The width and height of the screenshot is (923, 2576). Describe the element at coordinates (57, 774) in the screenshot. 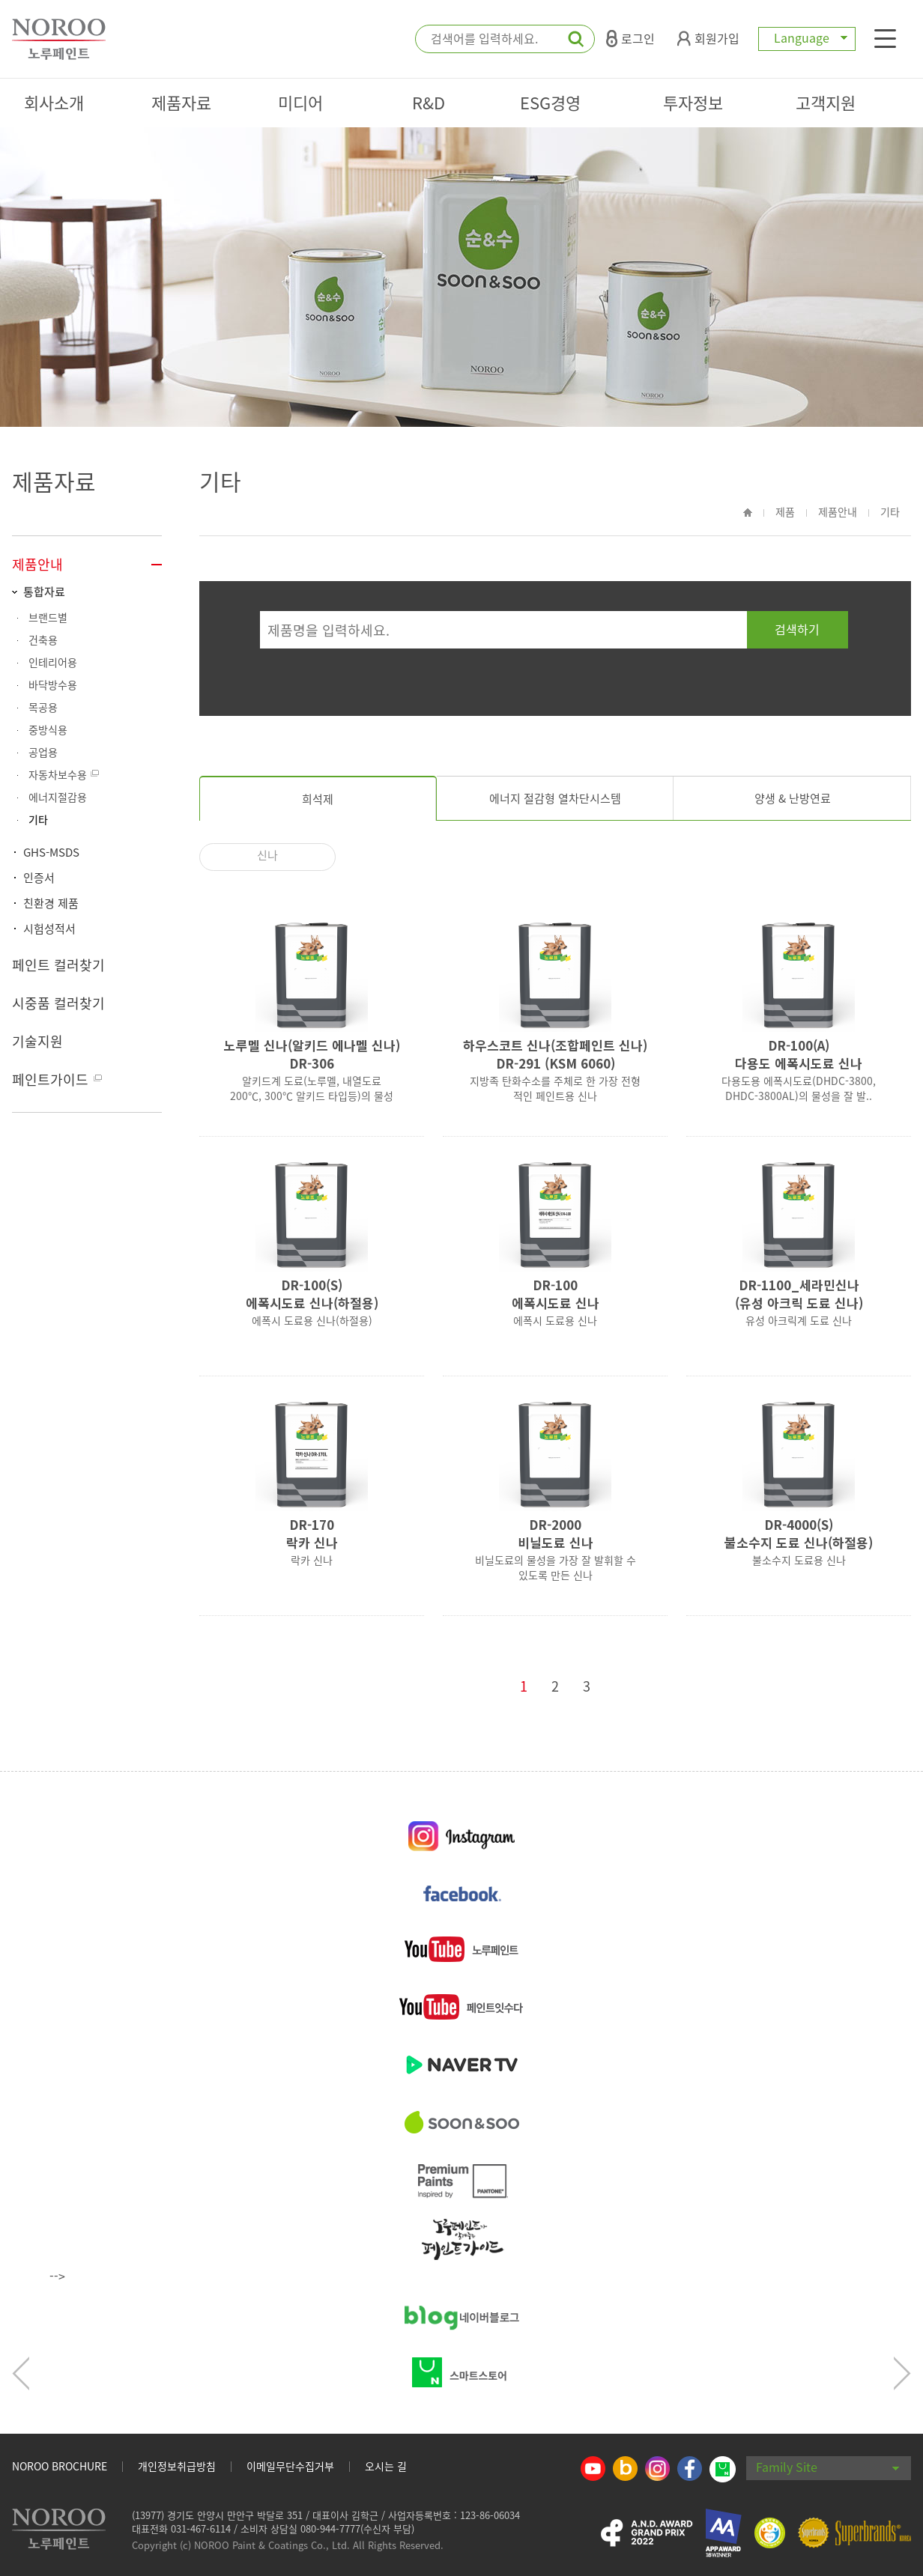

I see `자동차보수용` at that location.